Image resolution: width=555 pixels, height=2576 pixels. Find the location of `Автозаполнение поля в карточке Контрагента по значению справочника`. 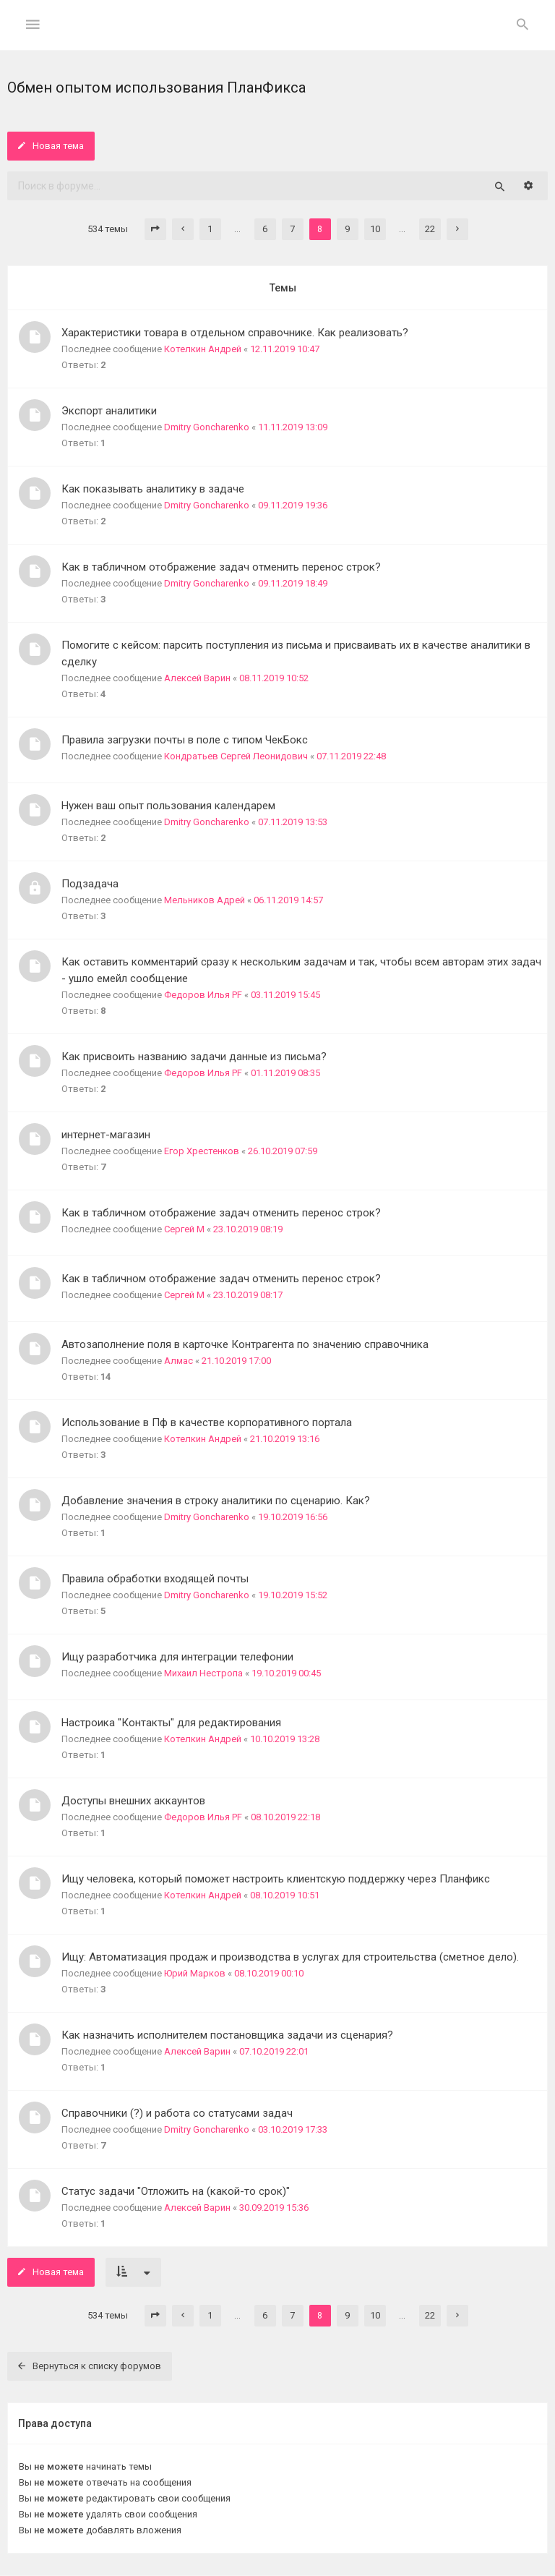

Автозаполнение поля в карточке Контрагента по значению справочника is located at coordinates (245, 1344).